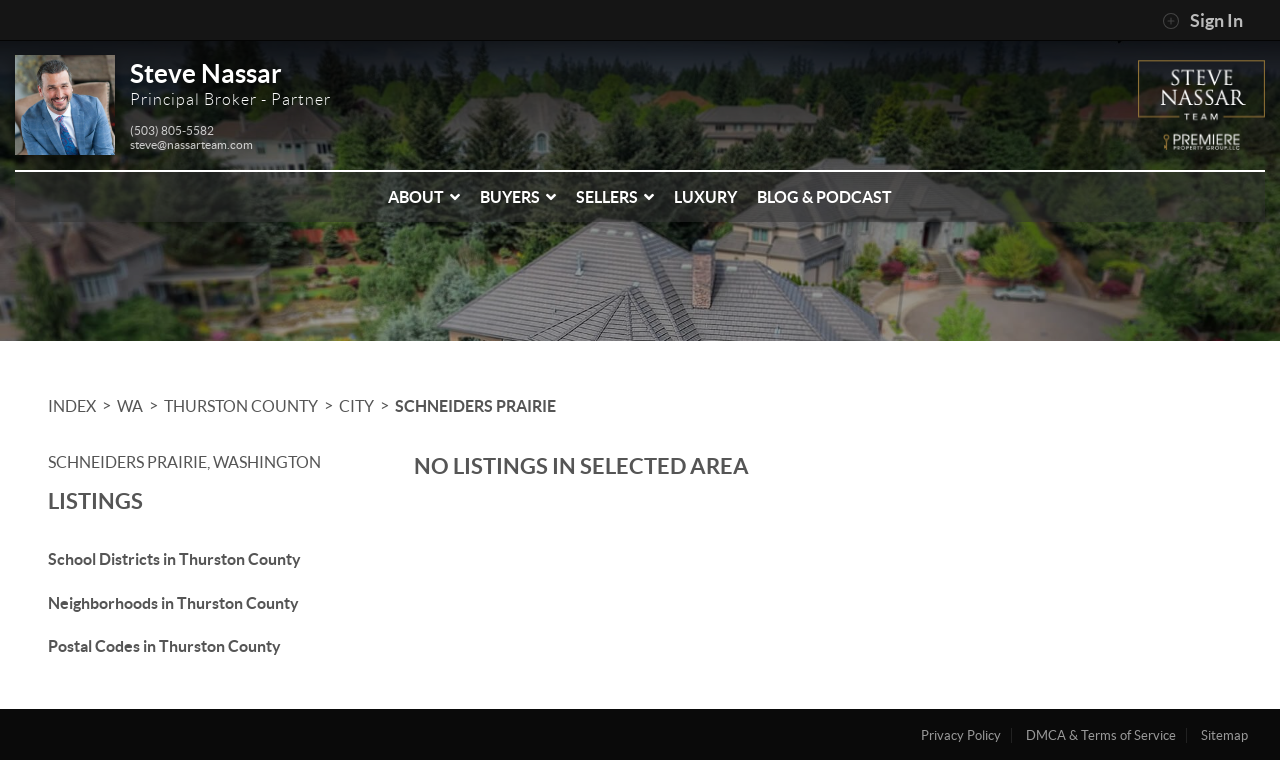  Describe the element at coordinates (172, 130) in the screenshot. I see `(503) 805-5582` at that location.